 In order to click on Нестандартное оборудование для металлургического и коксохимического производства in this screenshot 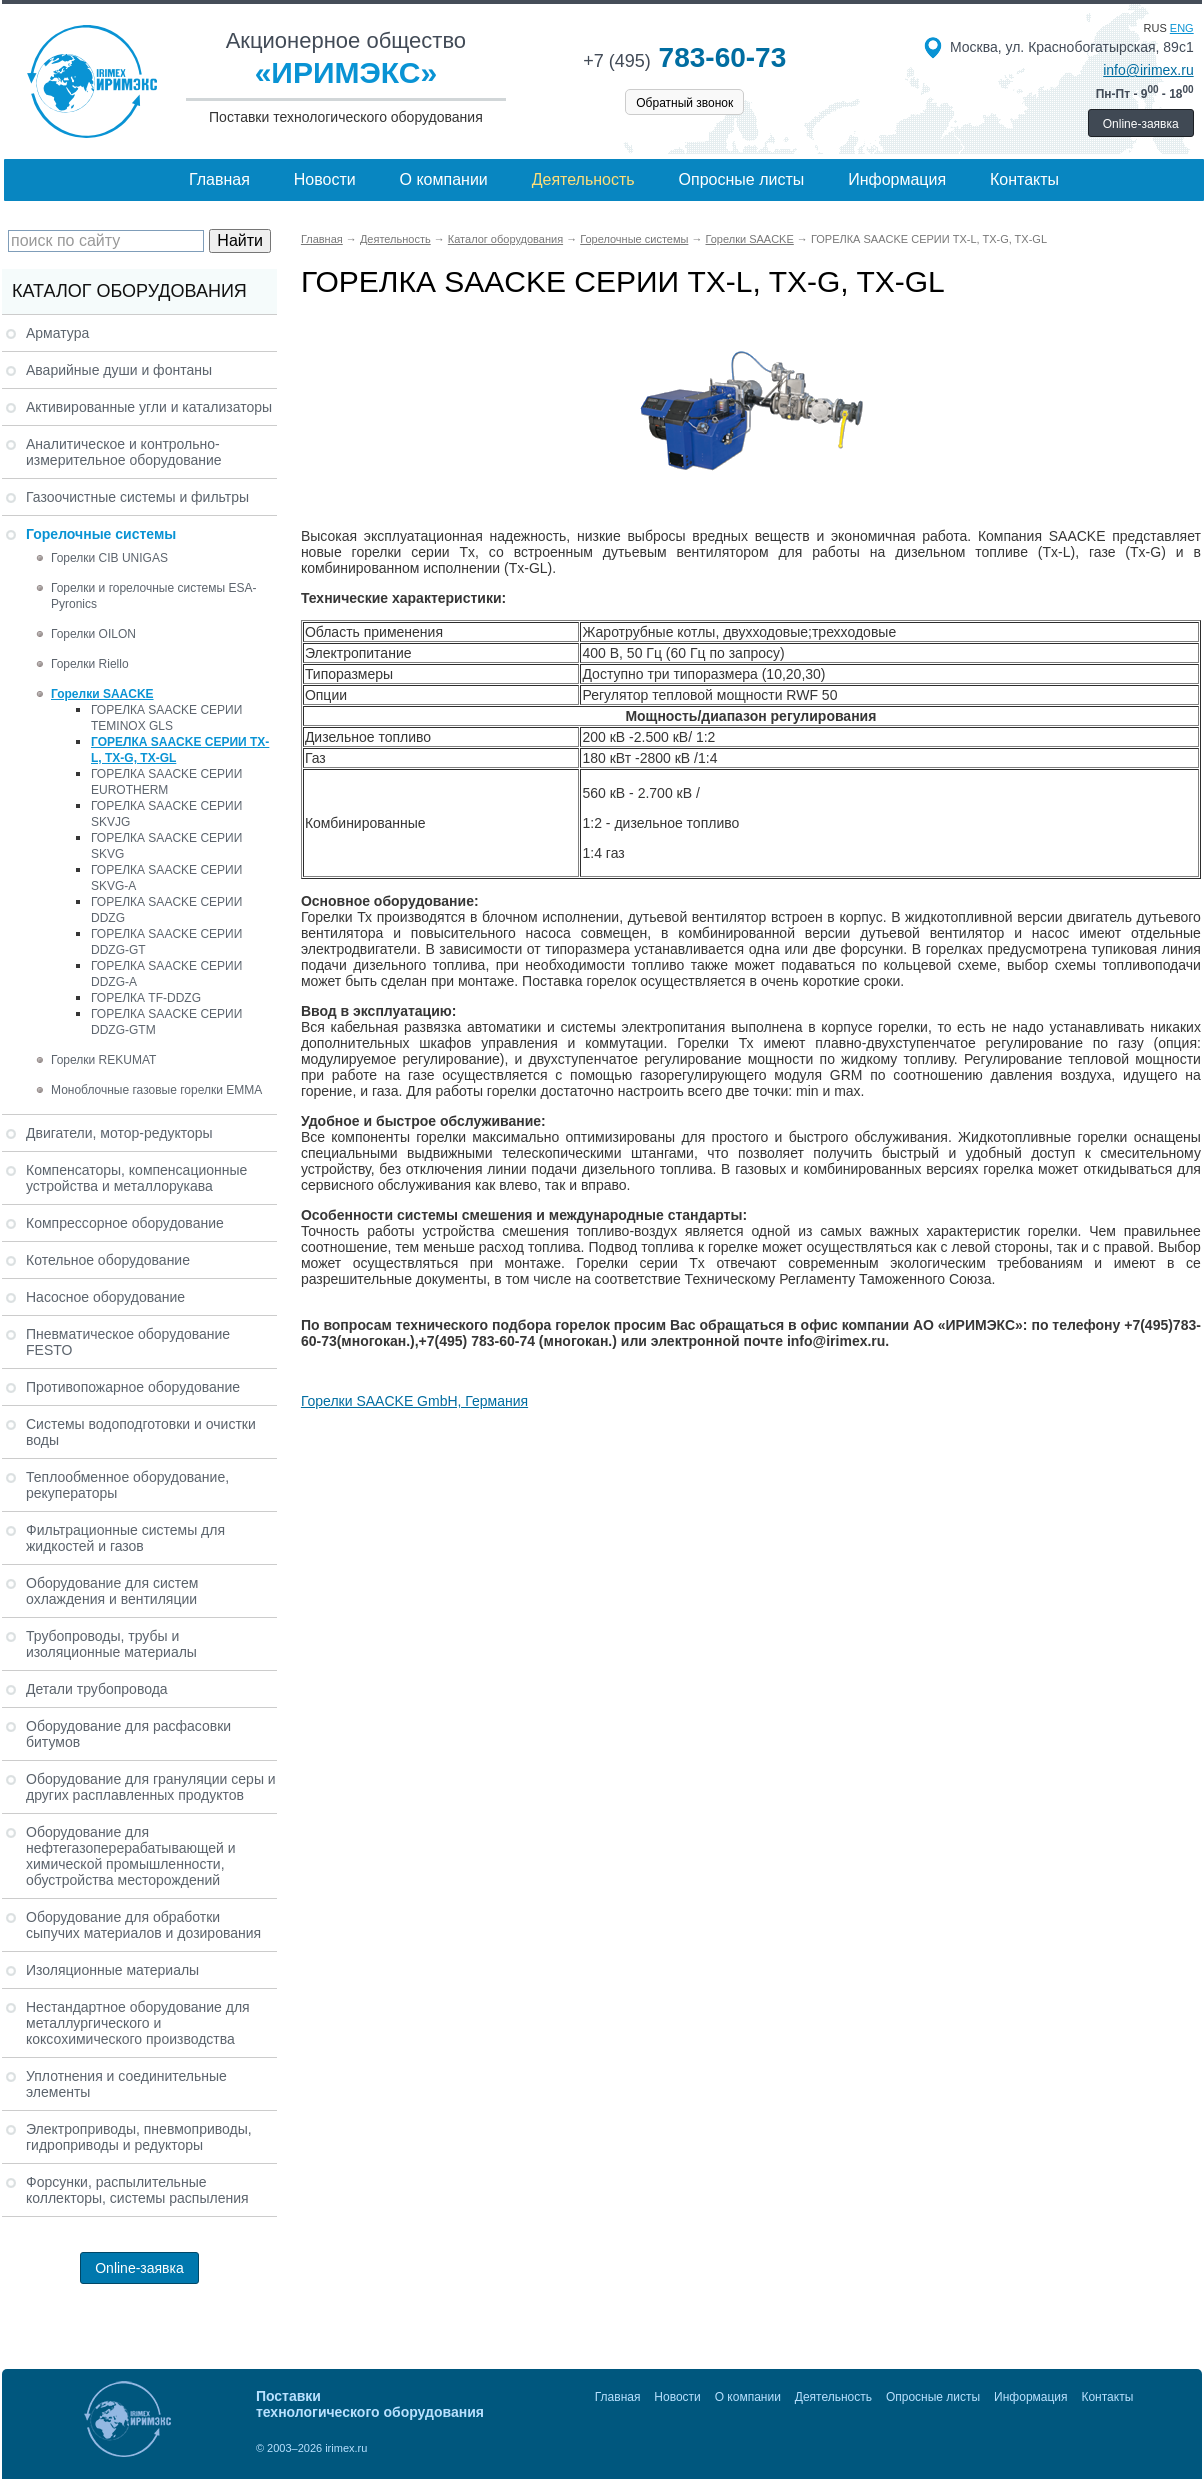, I will do `click(138, 2023)`.